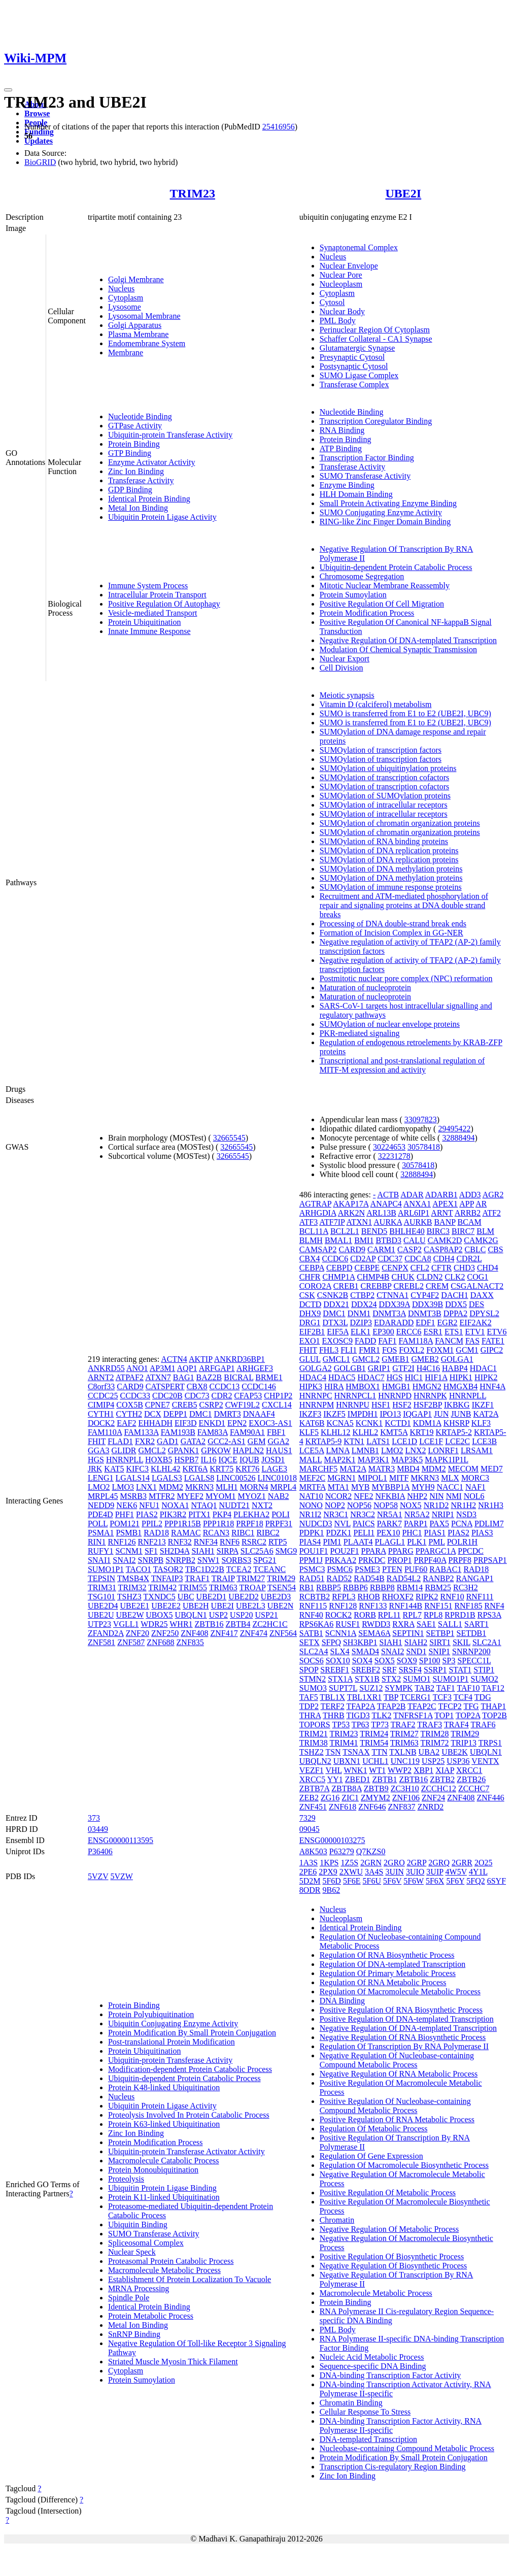 This screenshot has height=2576, width=513. Describe the element at coordinates (267, 1532) in the screenshot. I see `RIBC2` at that location.